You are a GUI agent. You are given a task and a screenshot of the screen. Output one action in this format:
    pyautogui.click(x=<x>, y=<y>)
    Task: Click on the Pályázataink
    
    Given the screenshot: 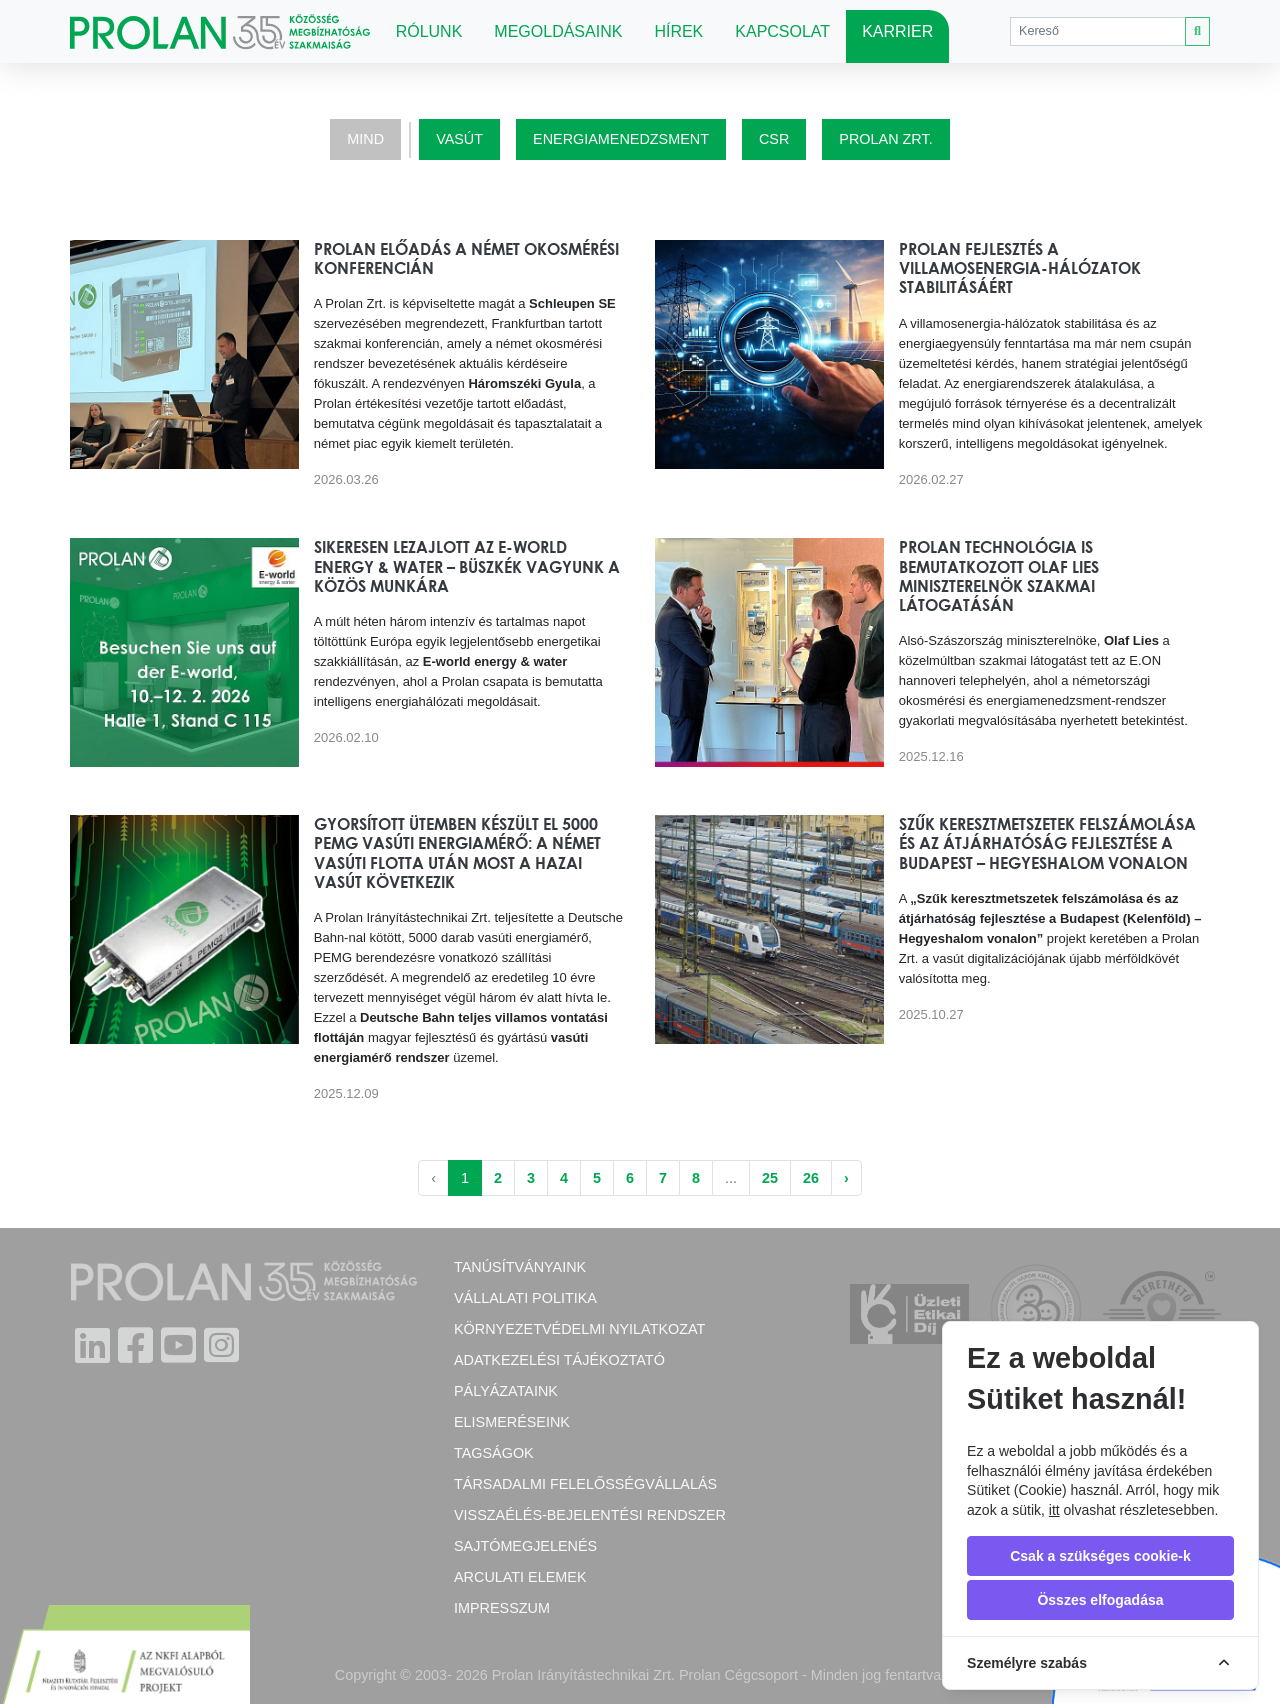 What is the action you would take?
    pyautogui.click(x=506, y=1391)
    